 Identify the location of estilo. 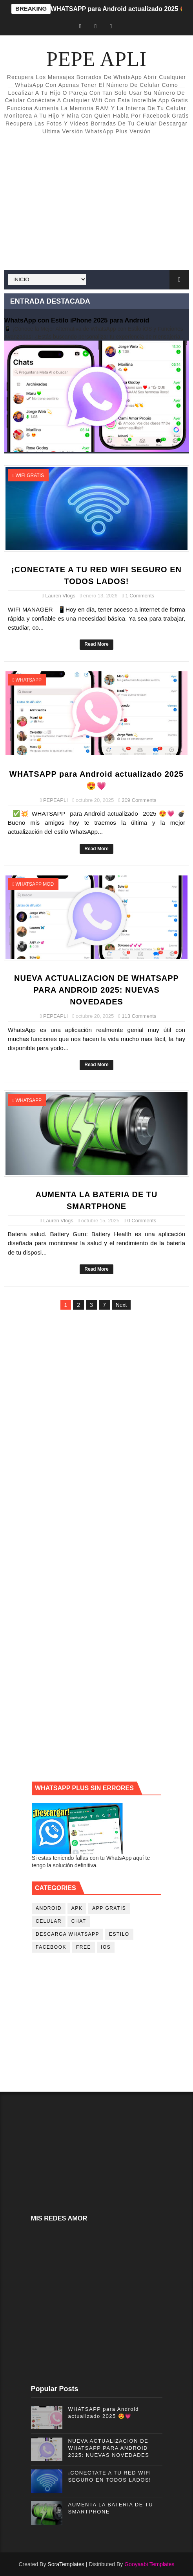
(119, 1934).